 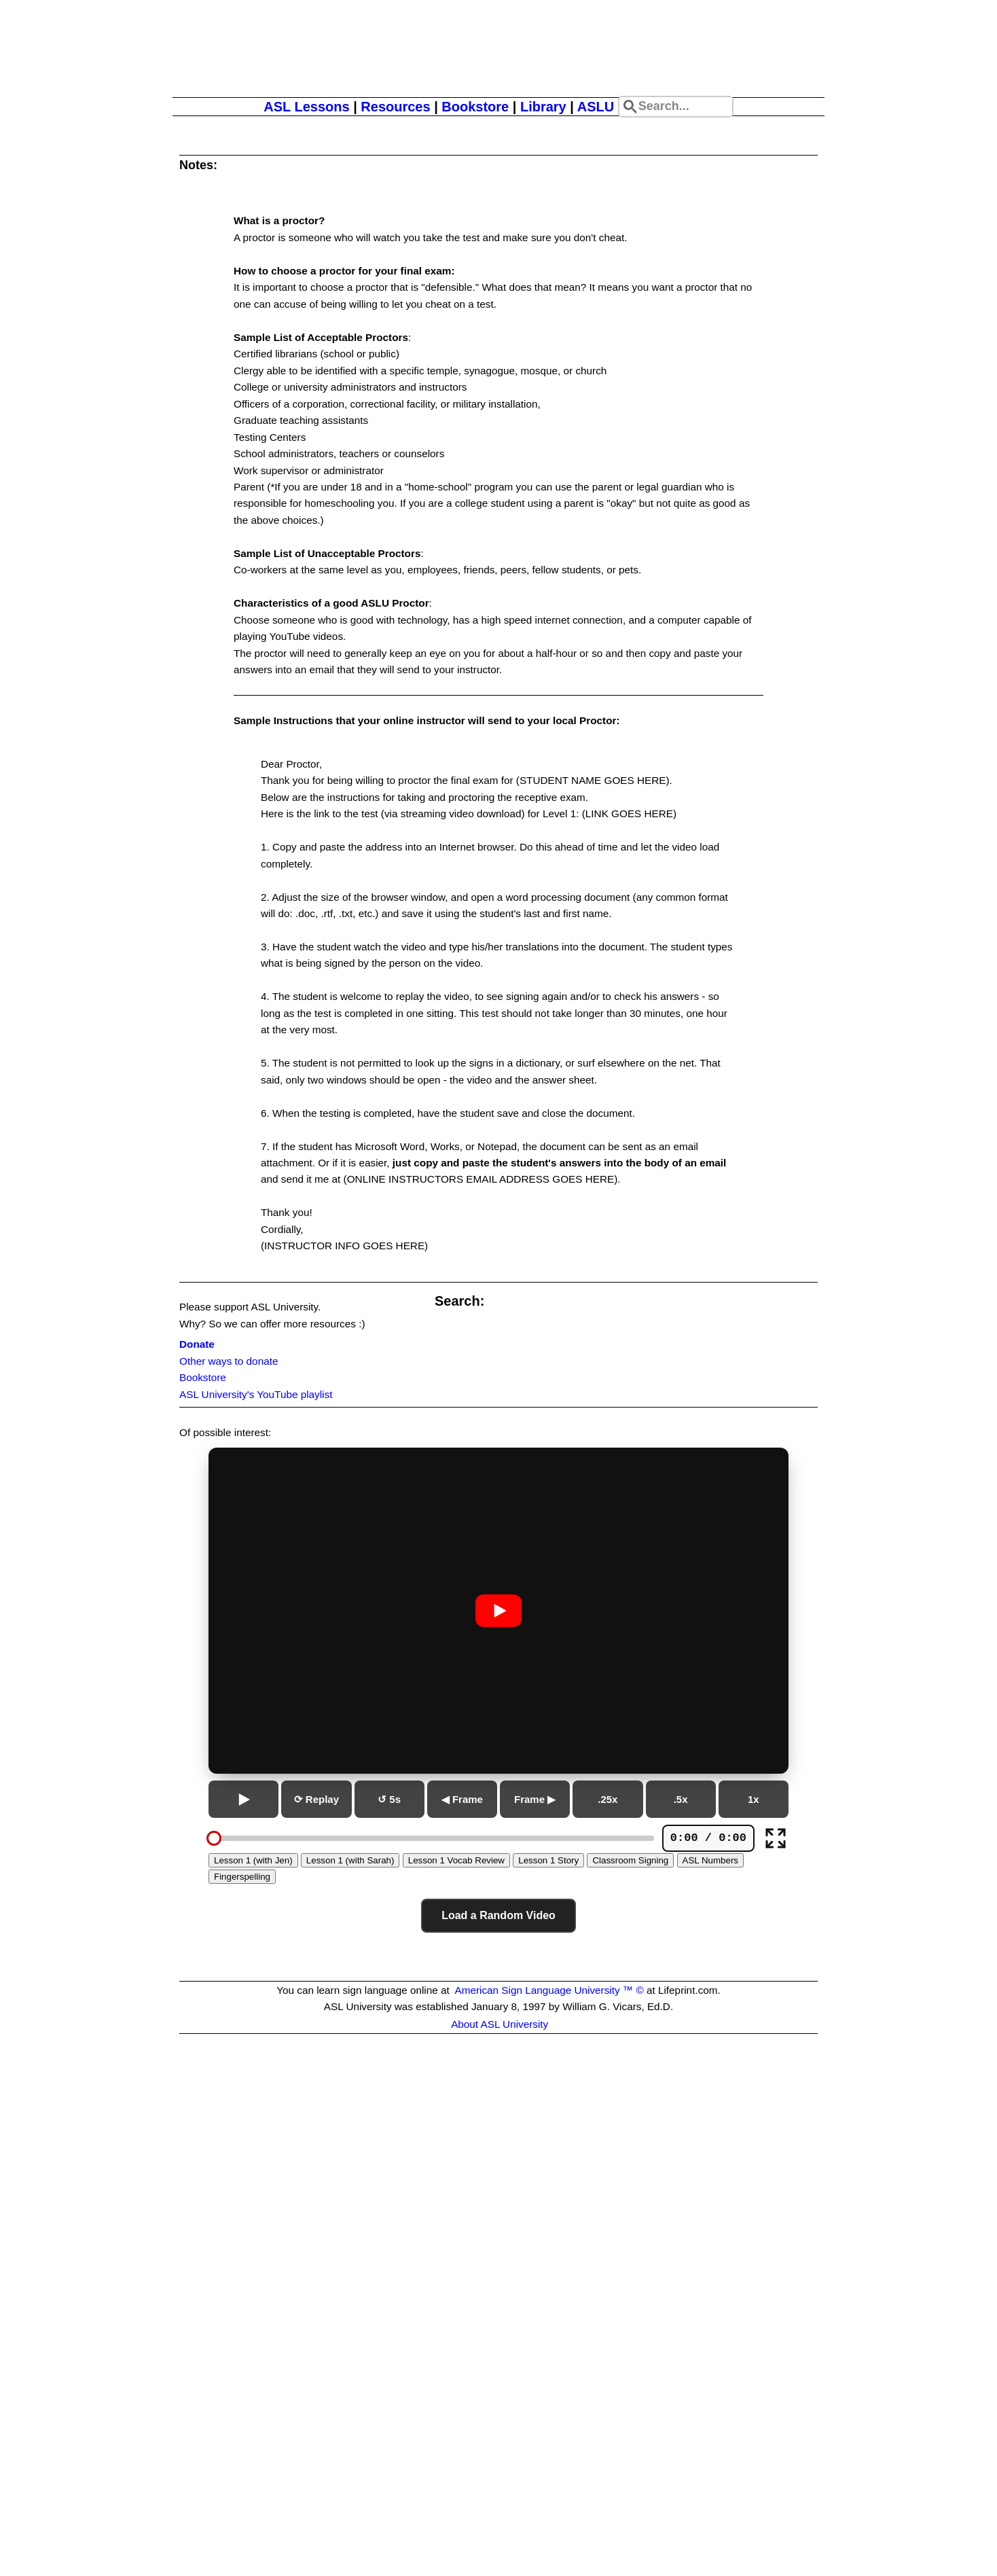 I want to click on Lesson 1 Story, so click(x=548, y=1860).